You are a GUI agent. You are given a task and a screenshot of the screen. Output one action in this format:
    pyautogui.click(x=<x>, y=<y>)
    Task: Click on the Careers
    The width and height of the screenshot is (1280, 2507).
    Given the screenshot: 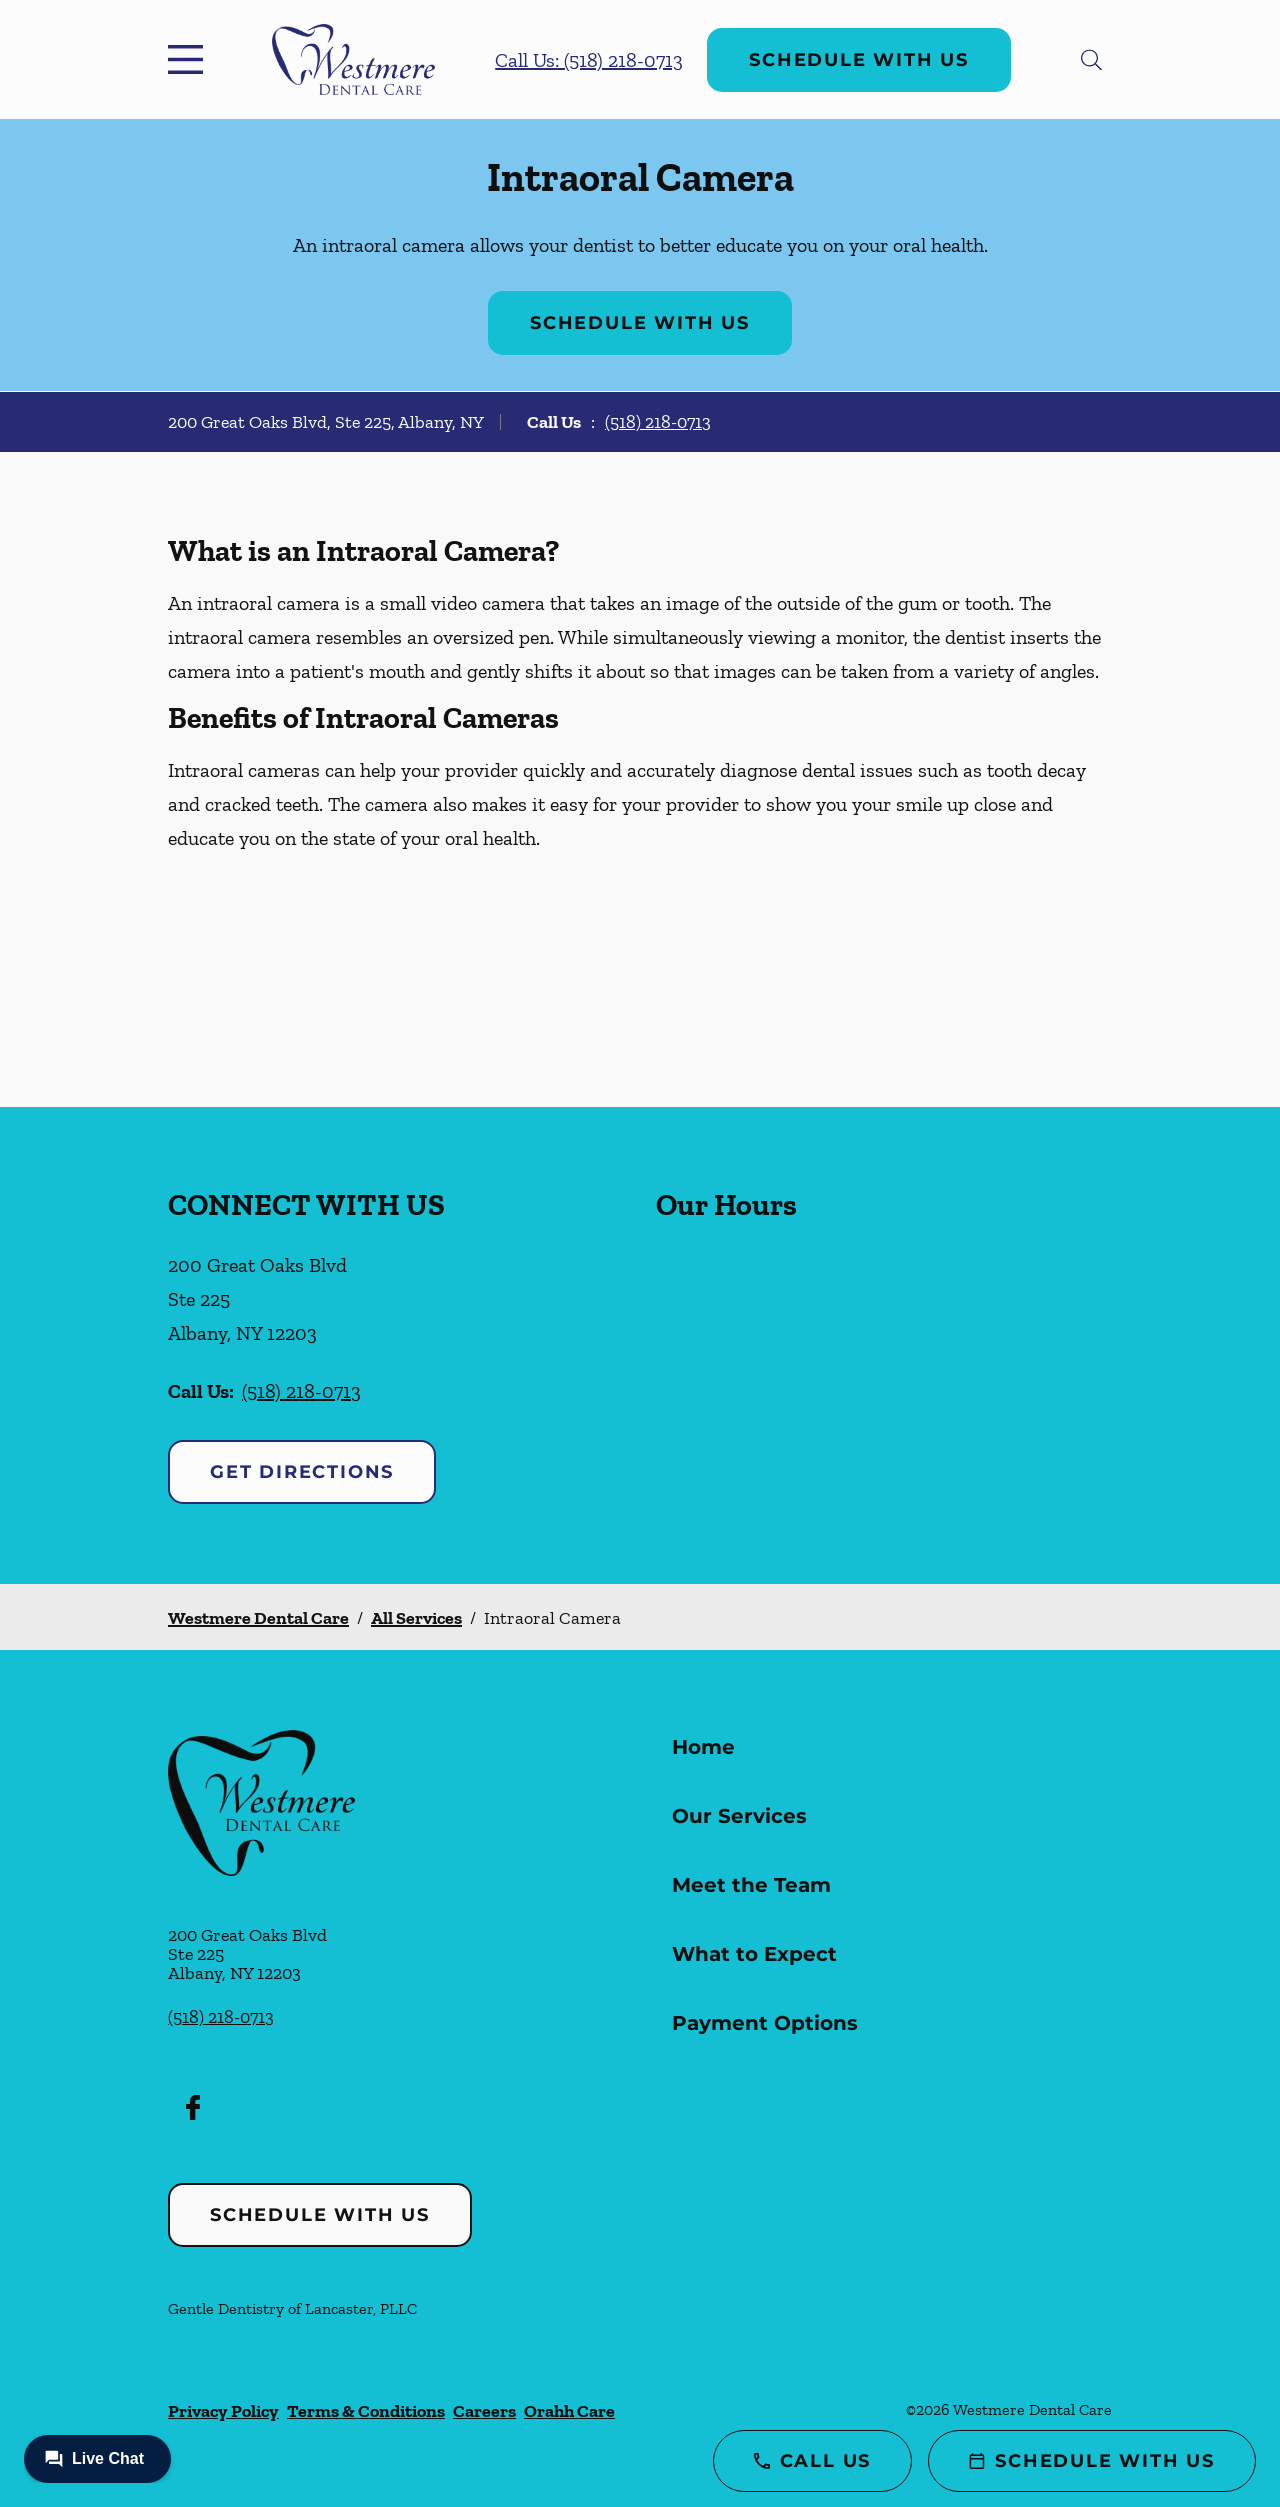 What is the action you would take?
    pyautogui.click(x=484, y=2411)
    